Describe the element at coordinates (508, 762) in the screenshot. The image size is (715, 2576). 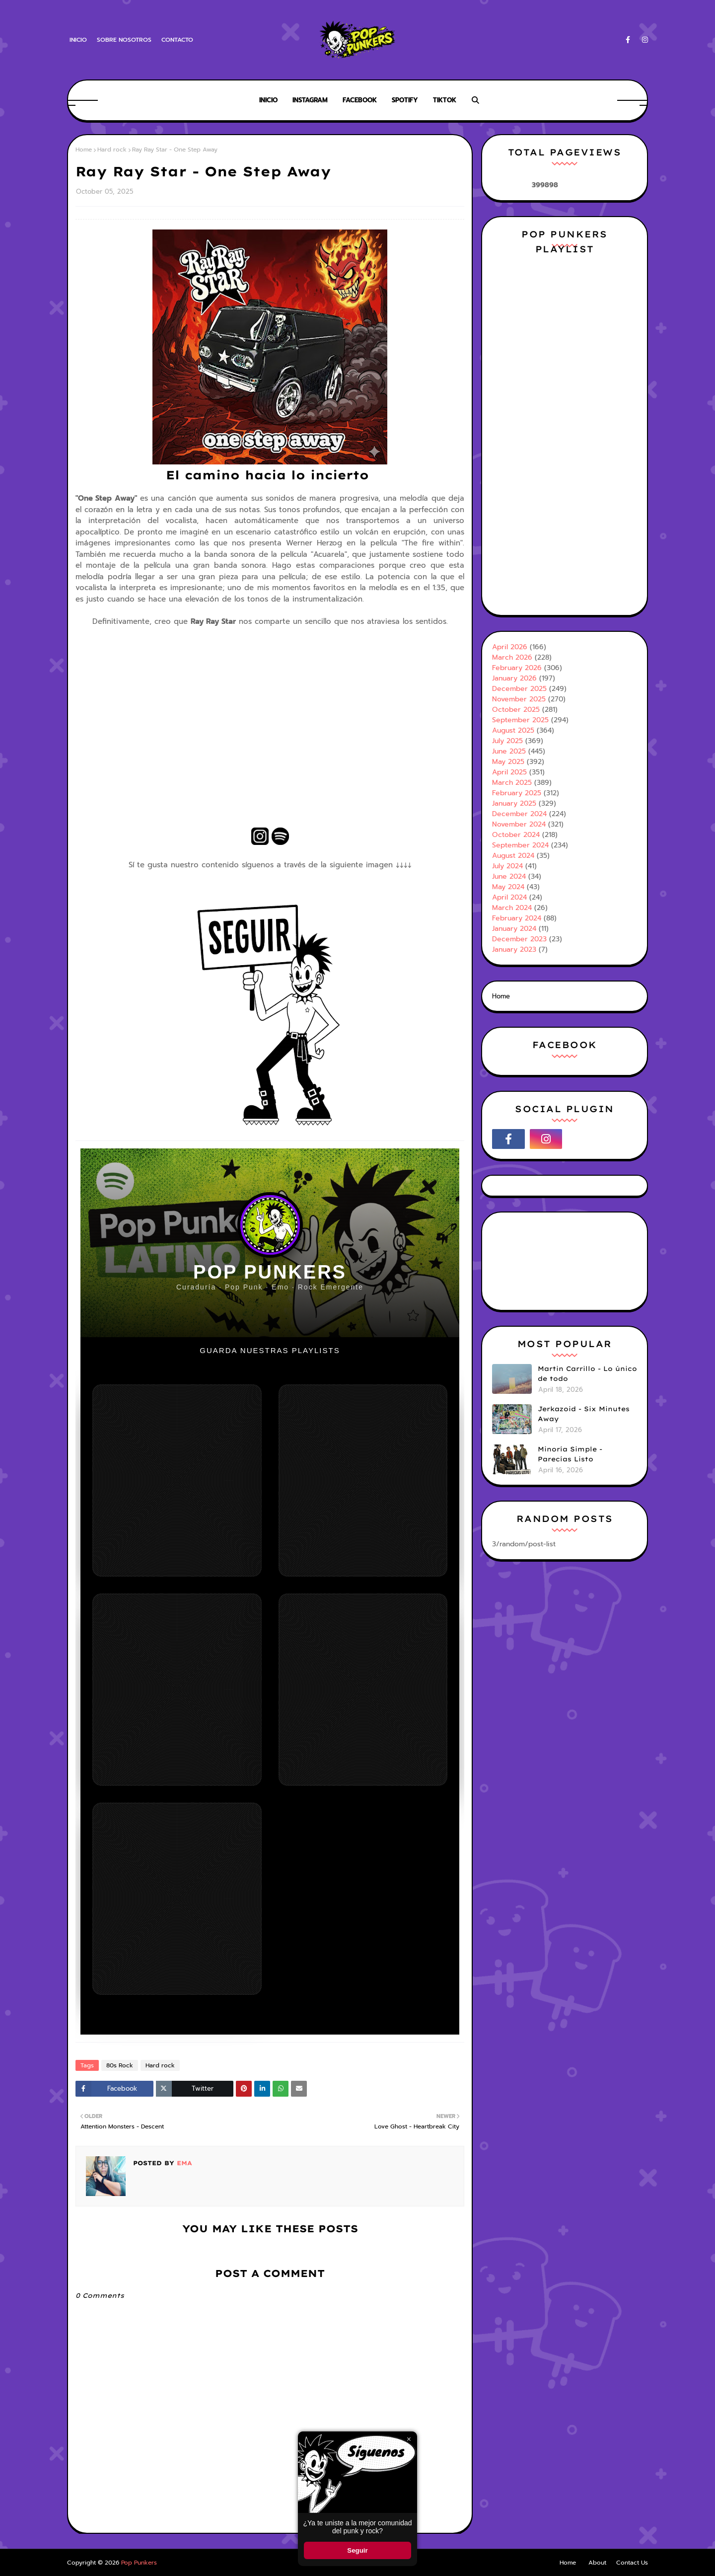
I see `May 2025` at that location.